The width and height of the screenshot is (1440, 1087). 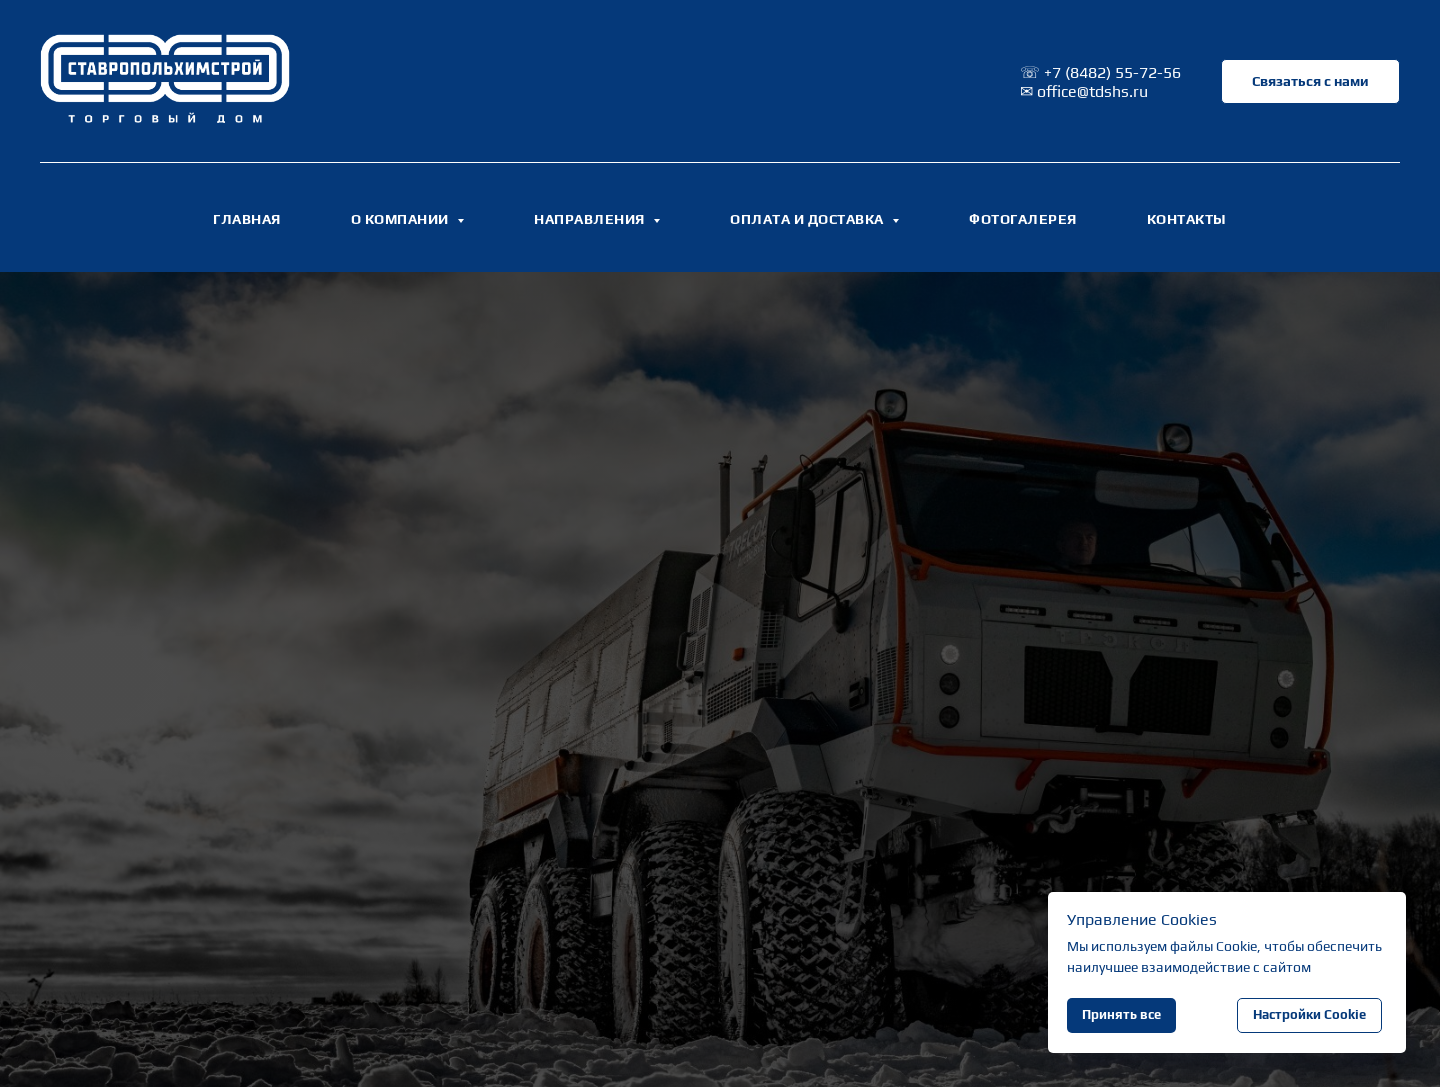 What do you see at coordinates (1023, 219) in the screenshot?
I see `ФОТОГАЛЕРЕЯ` at bounding box center [1023, 219].